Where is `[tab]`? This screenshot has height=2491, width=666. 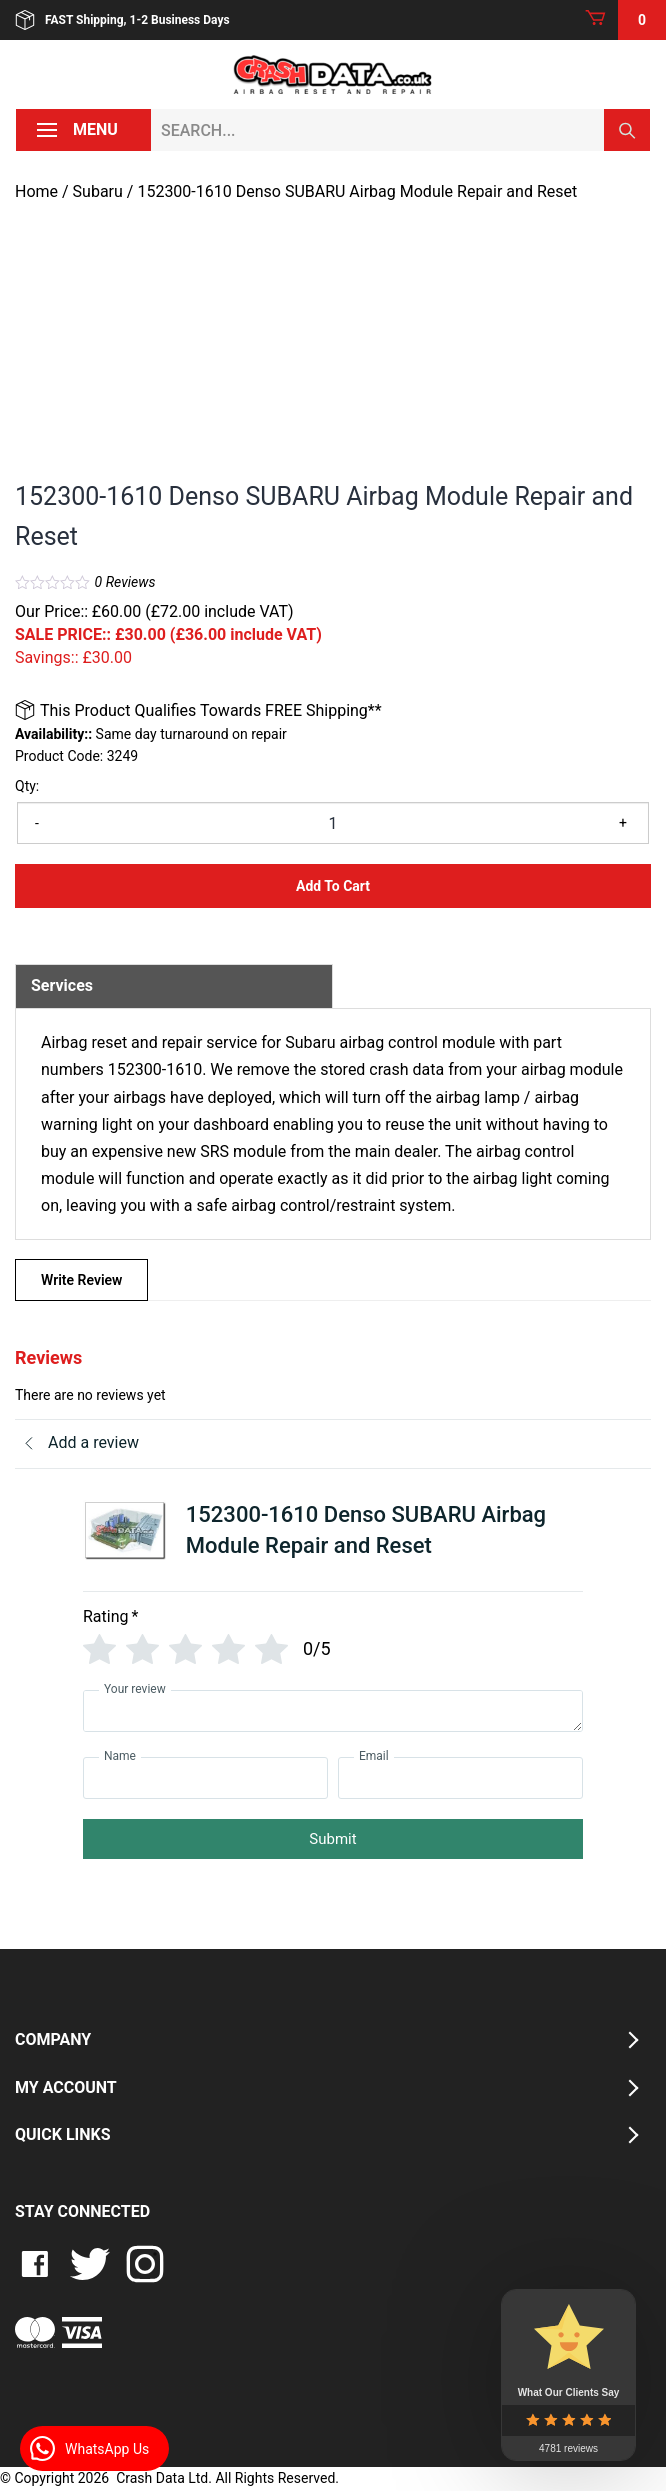 [tab] is located at coordinates (174, 986).